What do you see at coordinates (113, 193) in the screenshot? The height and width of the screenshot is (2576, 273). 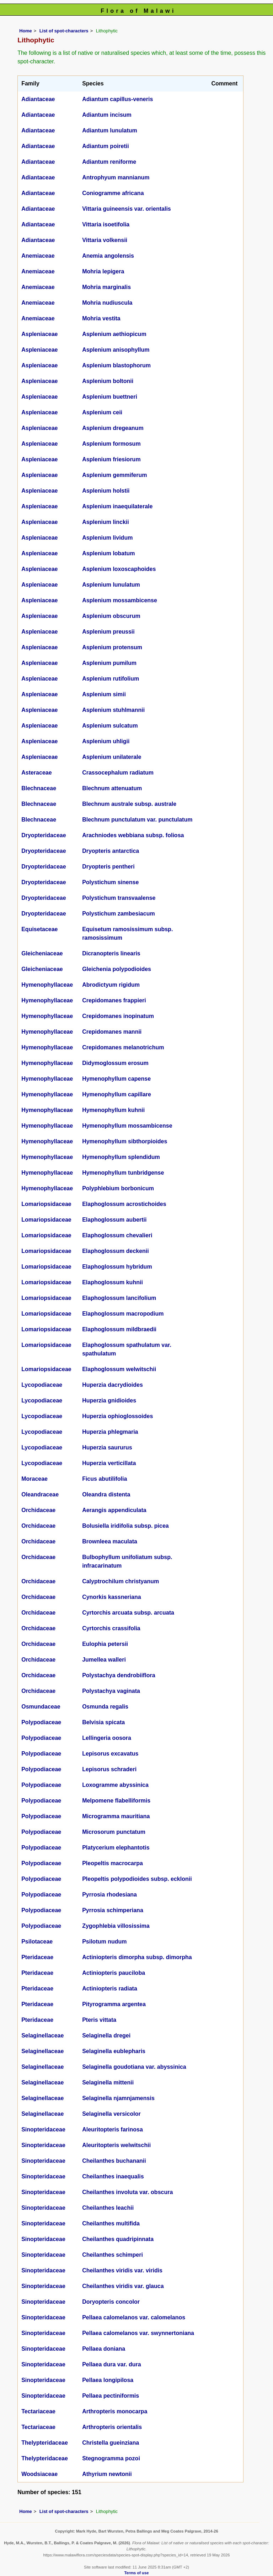 I see `Coniogramme africana` at bounding box center [113, 193].